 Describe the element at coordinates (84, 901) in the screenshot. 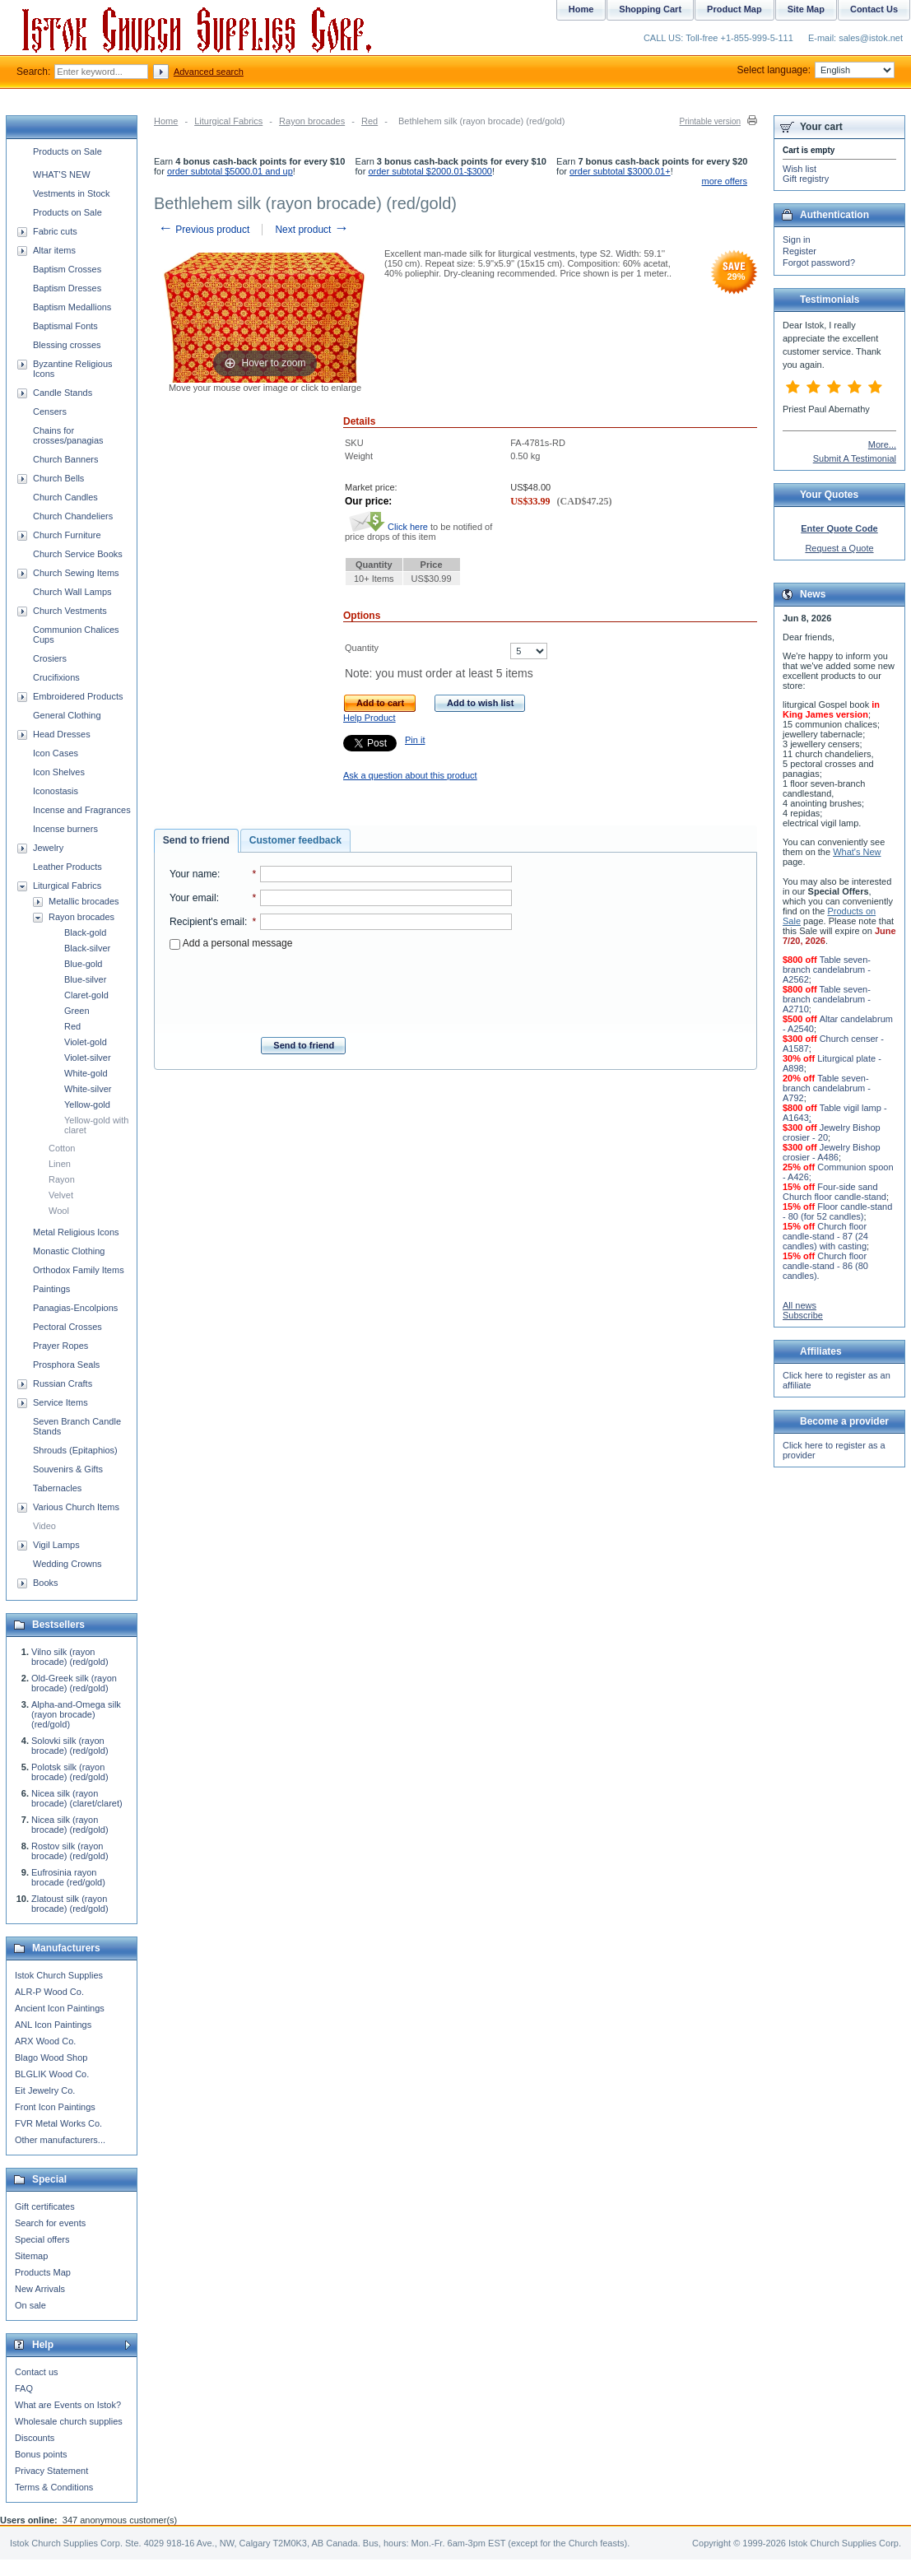

I see `Metallic brocades` at that location.